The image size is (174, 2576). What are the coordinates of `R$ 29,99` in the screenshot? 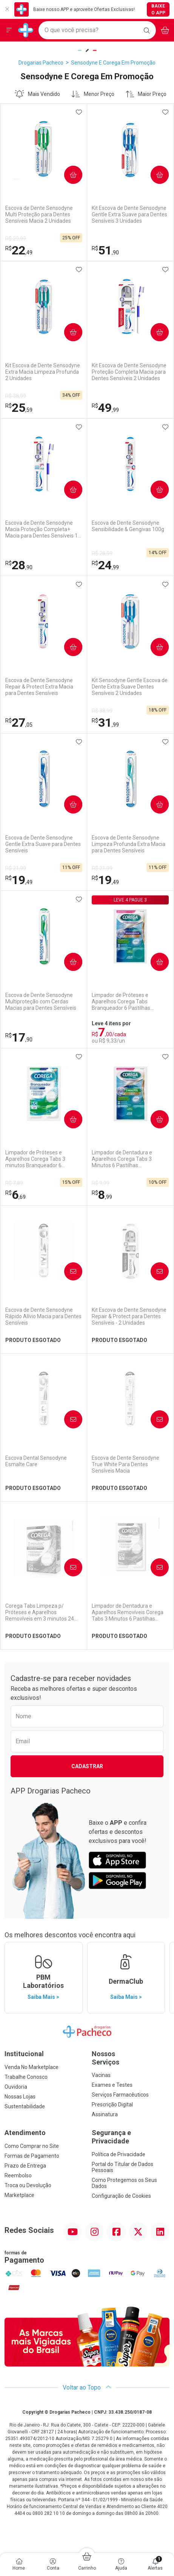 It's located at (15, 239).